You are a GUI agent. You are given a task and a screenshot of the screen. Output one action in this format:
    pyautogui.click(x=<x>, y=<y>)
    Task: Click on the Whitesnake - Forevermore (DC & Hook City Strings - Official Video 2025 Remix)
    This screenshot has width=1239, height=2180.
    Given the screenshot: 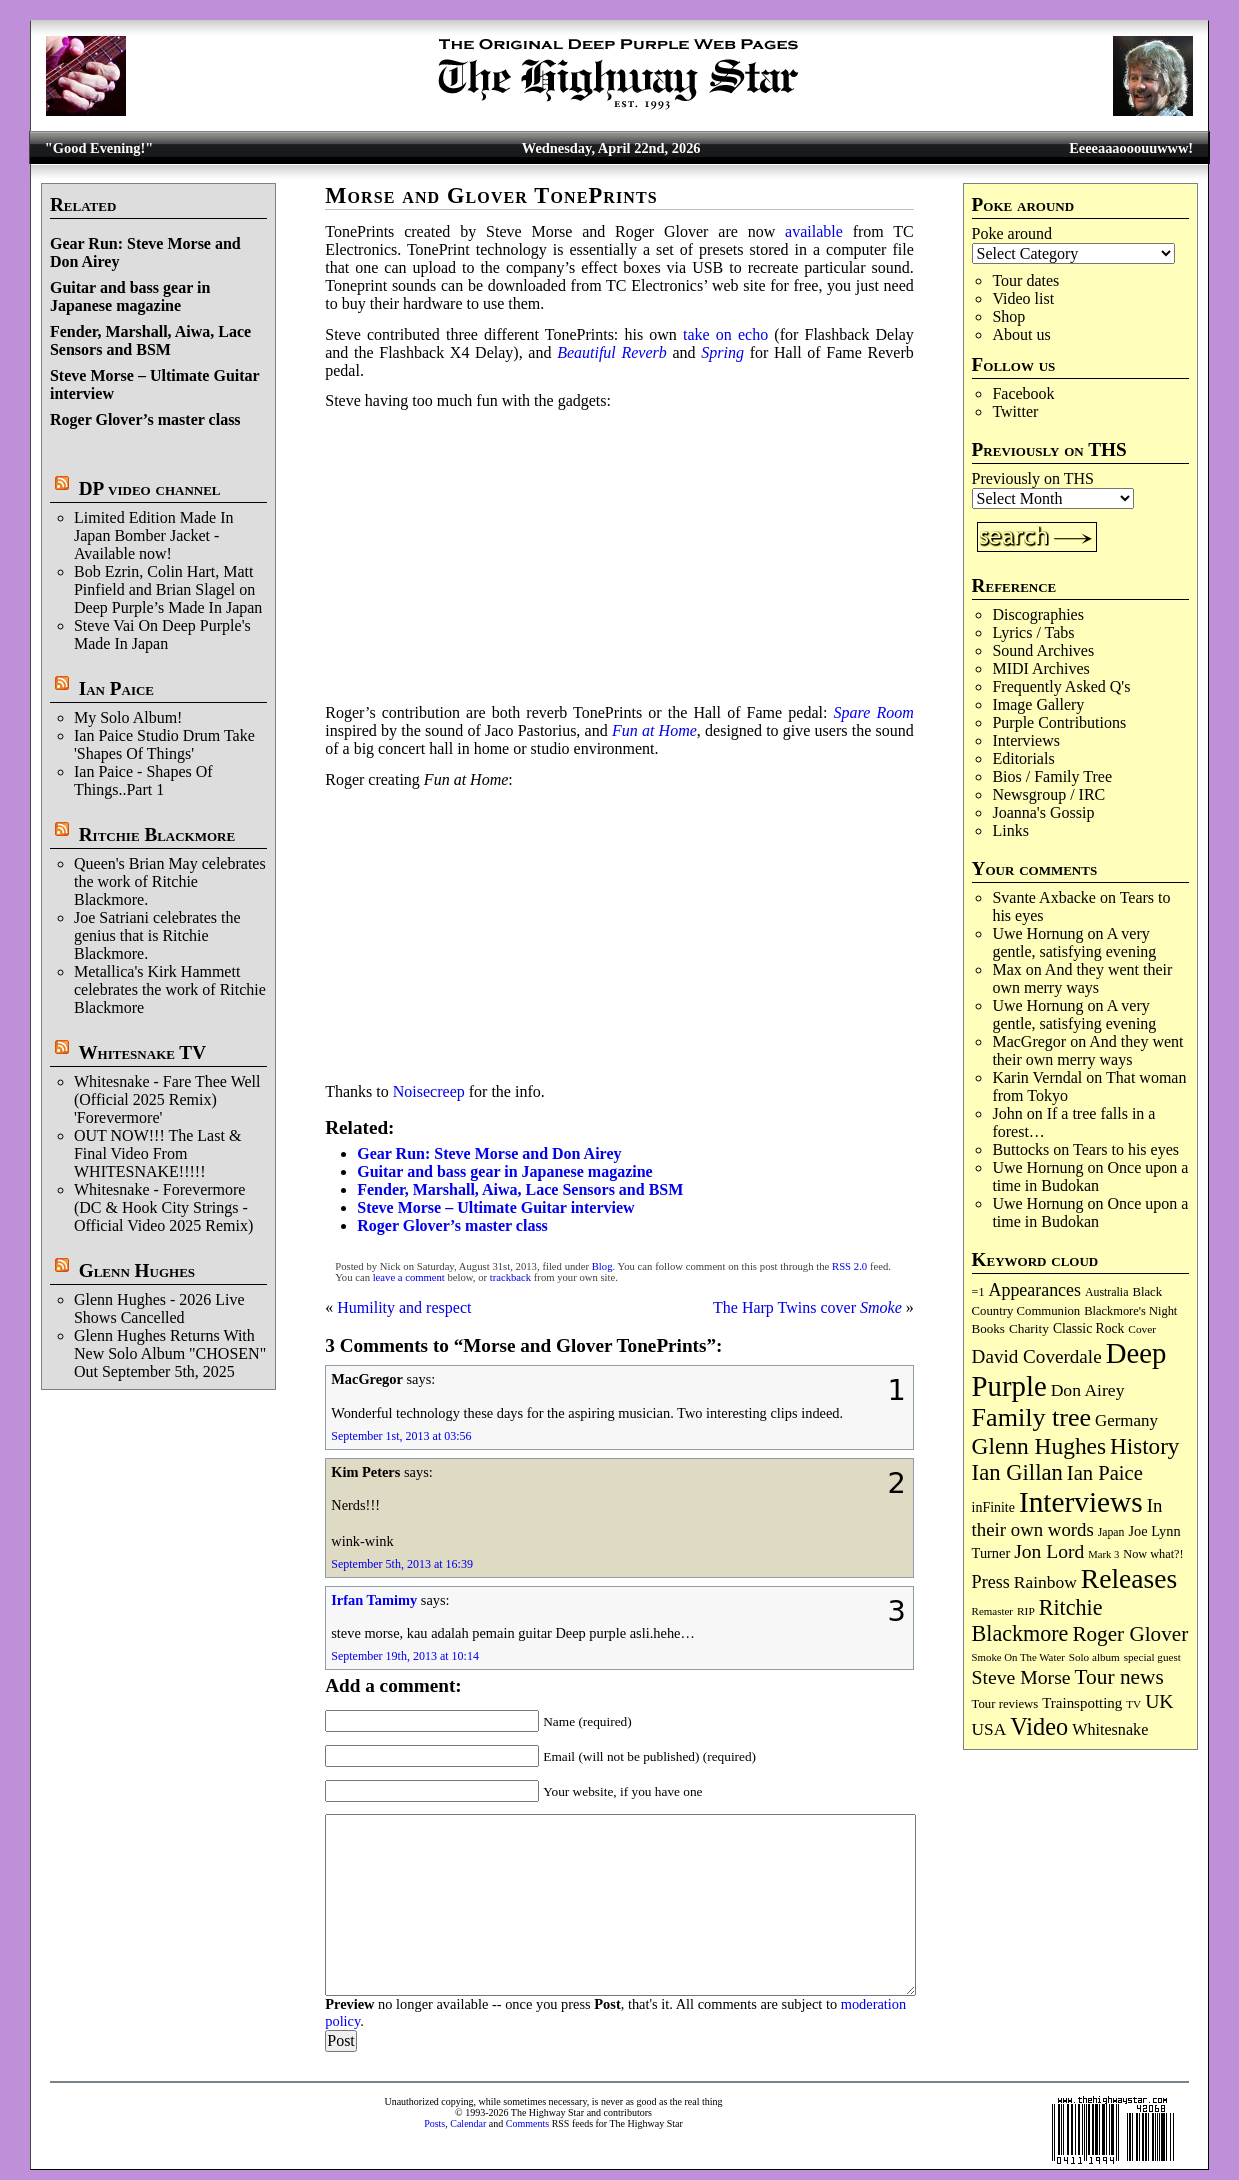 What is the action you would take?
    pyautogui.click(x=163, y=1207)
    